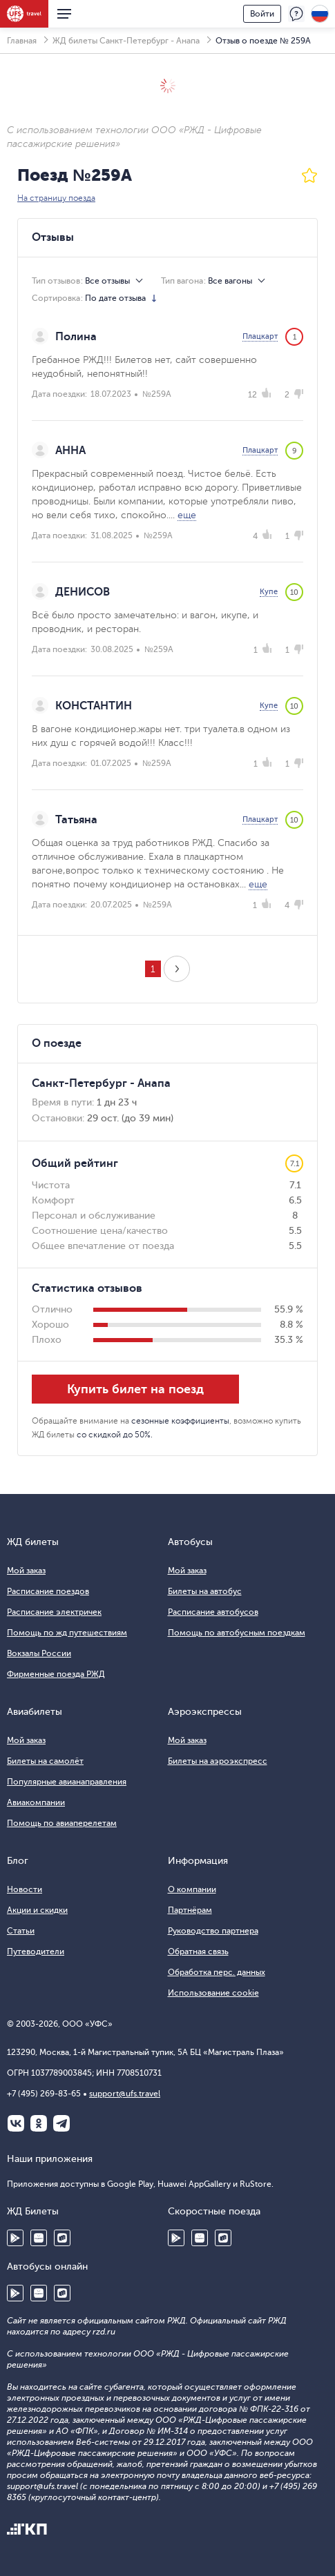  Describe the element at coordinates (296, 14) in the screenshot. I see `Поддержка` at that location.